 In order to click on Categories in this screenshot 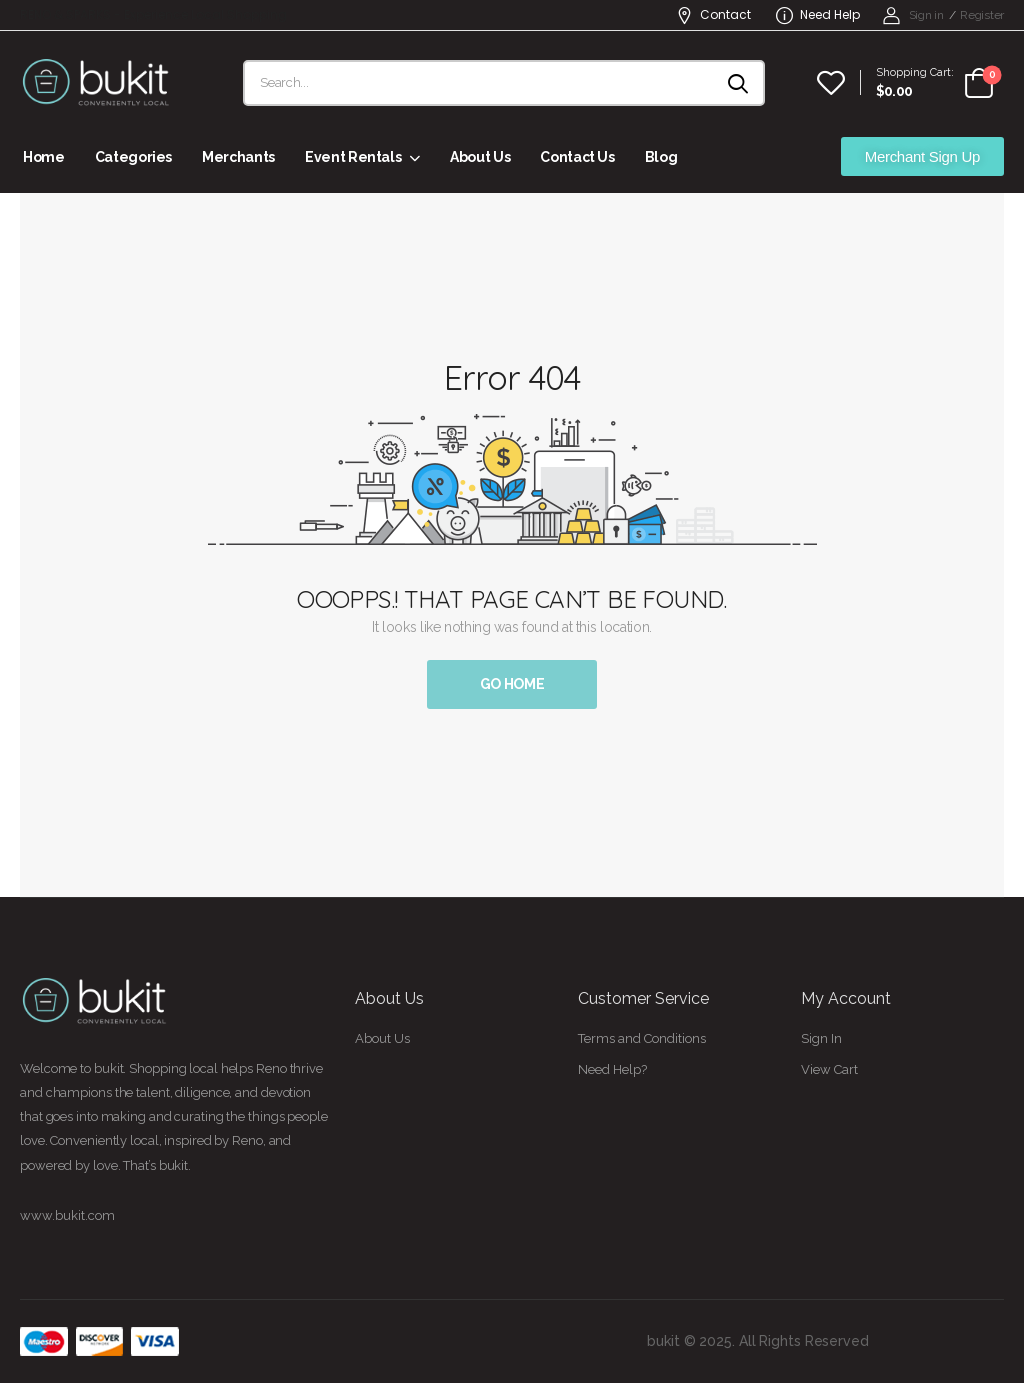, I will do `click(134, 157)`.